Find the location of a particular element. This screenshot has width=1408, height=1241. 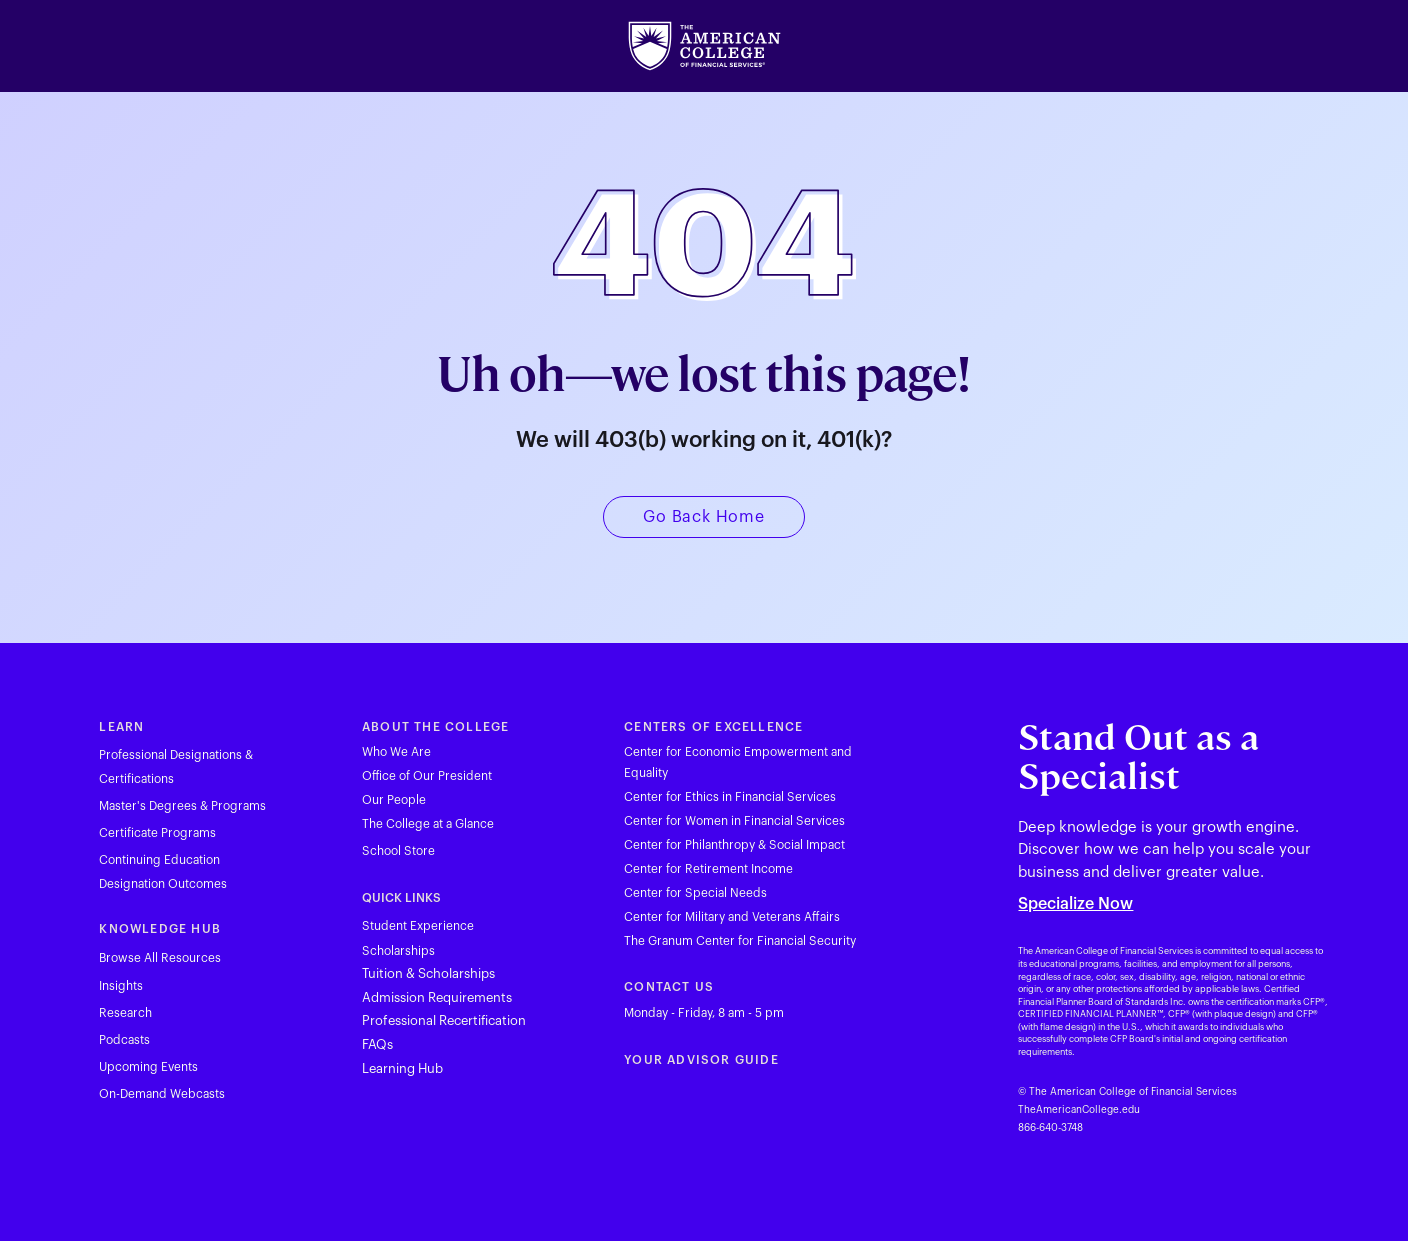

Professional Recertification [Visit theamericancollege.edu in new tab] is located at coordinates (444, 1020).